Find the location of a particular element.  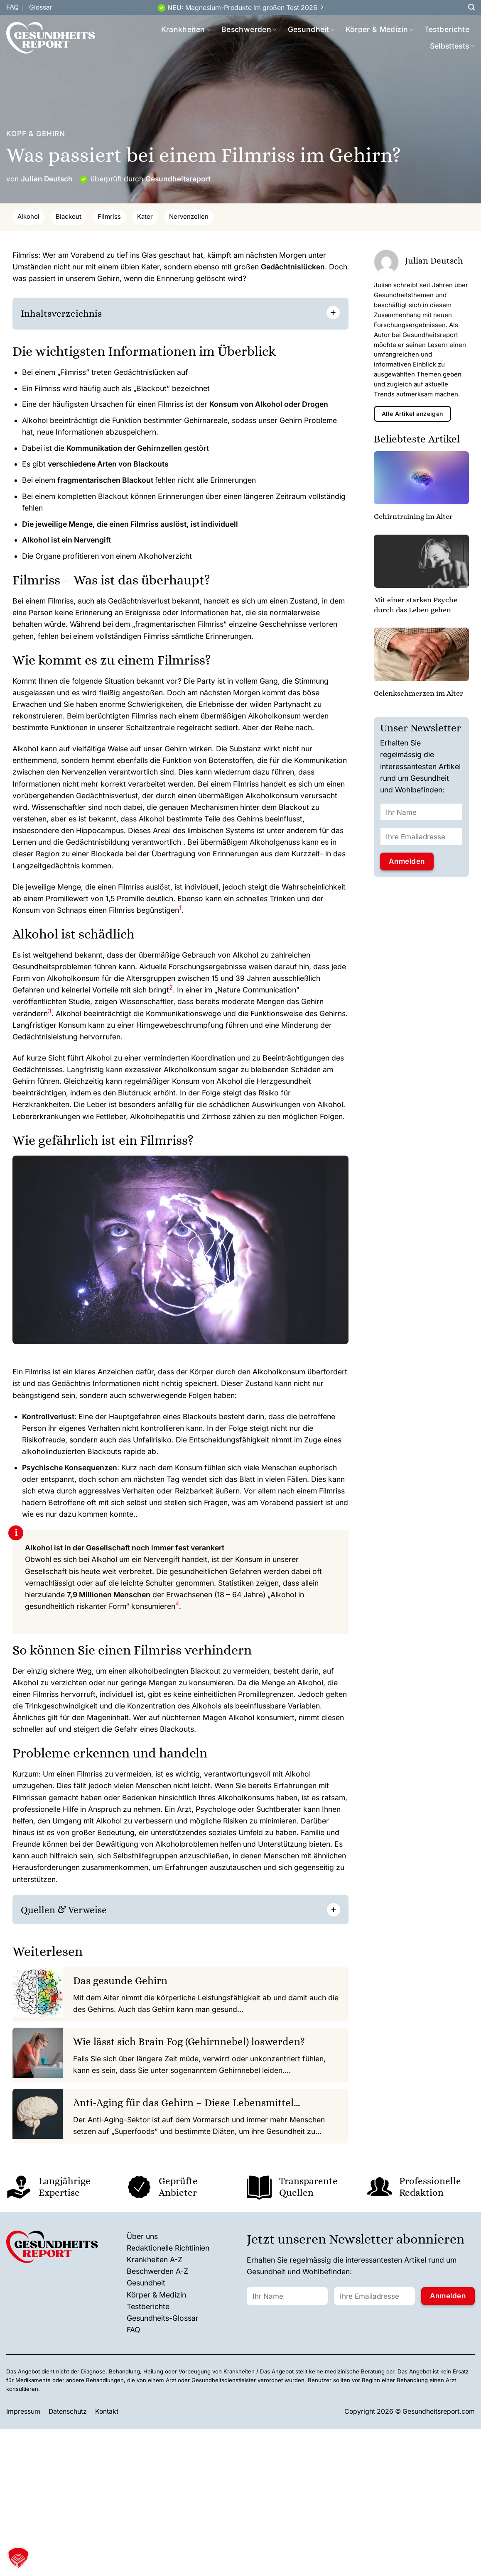

Quellen & Verweise [button] is located at coordinates (64, 1909).